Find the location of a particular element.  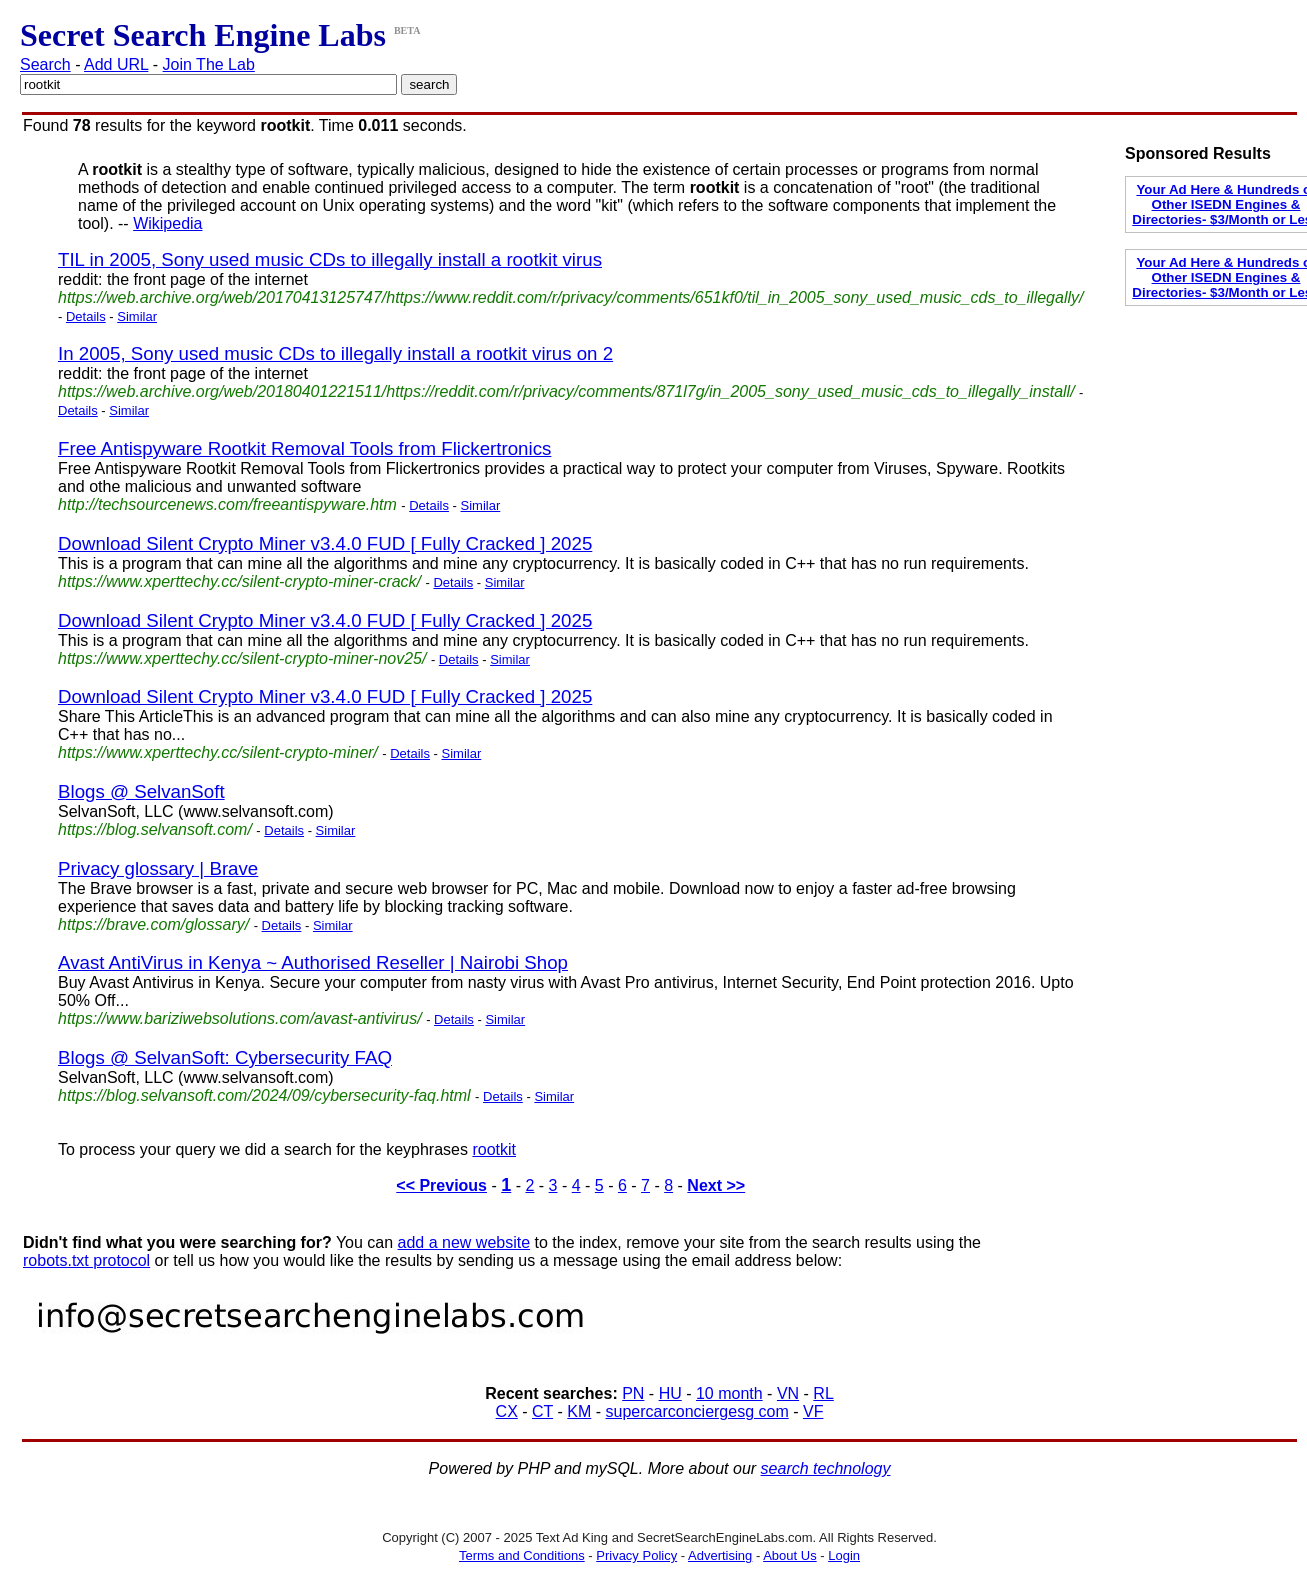

https://www.xperttechy.cc/silent-crypto-miner-crack/ is located at coordinates (239, 581).